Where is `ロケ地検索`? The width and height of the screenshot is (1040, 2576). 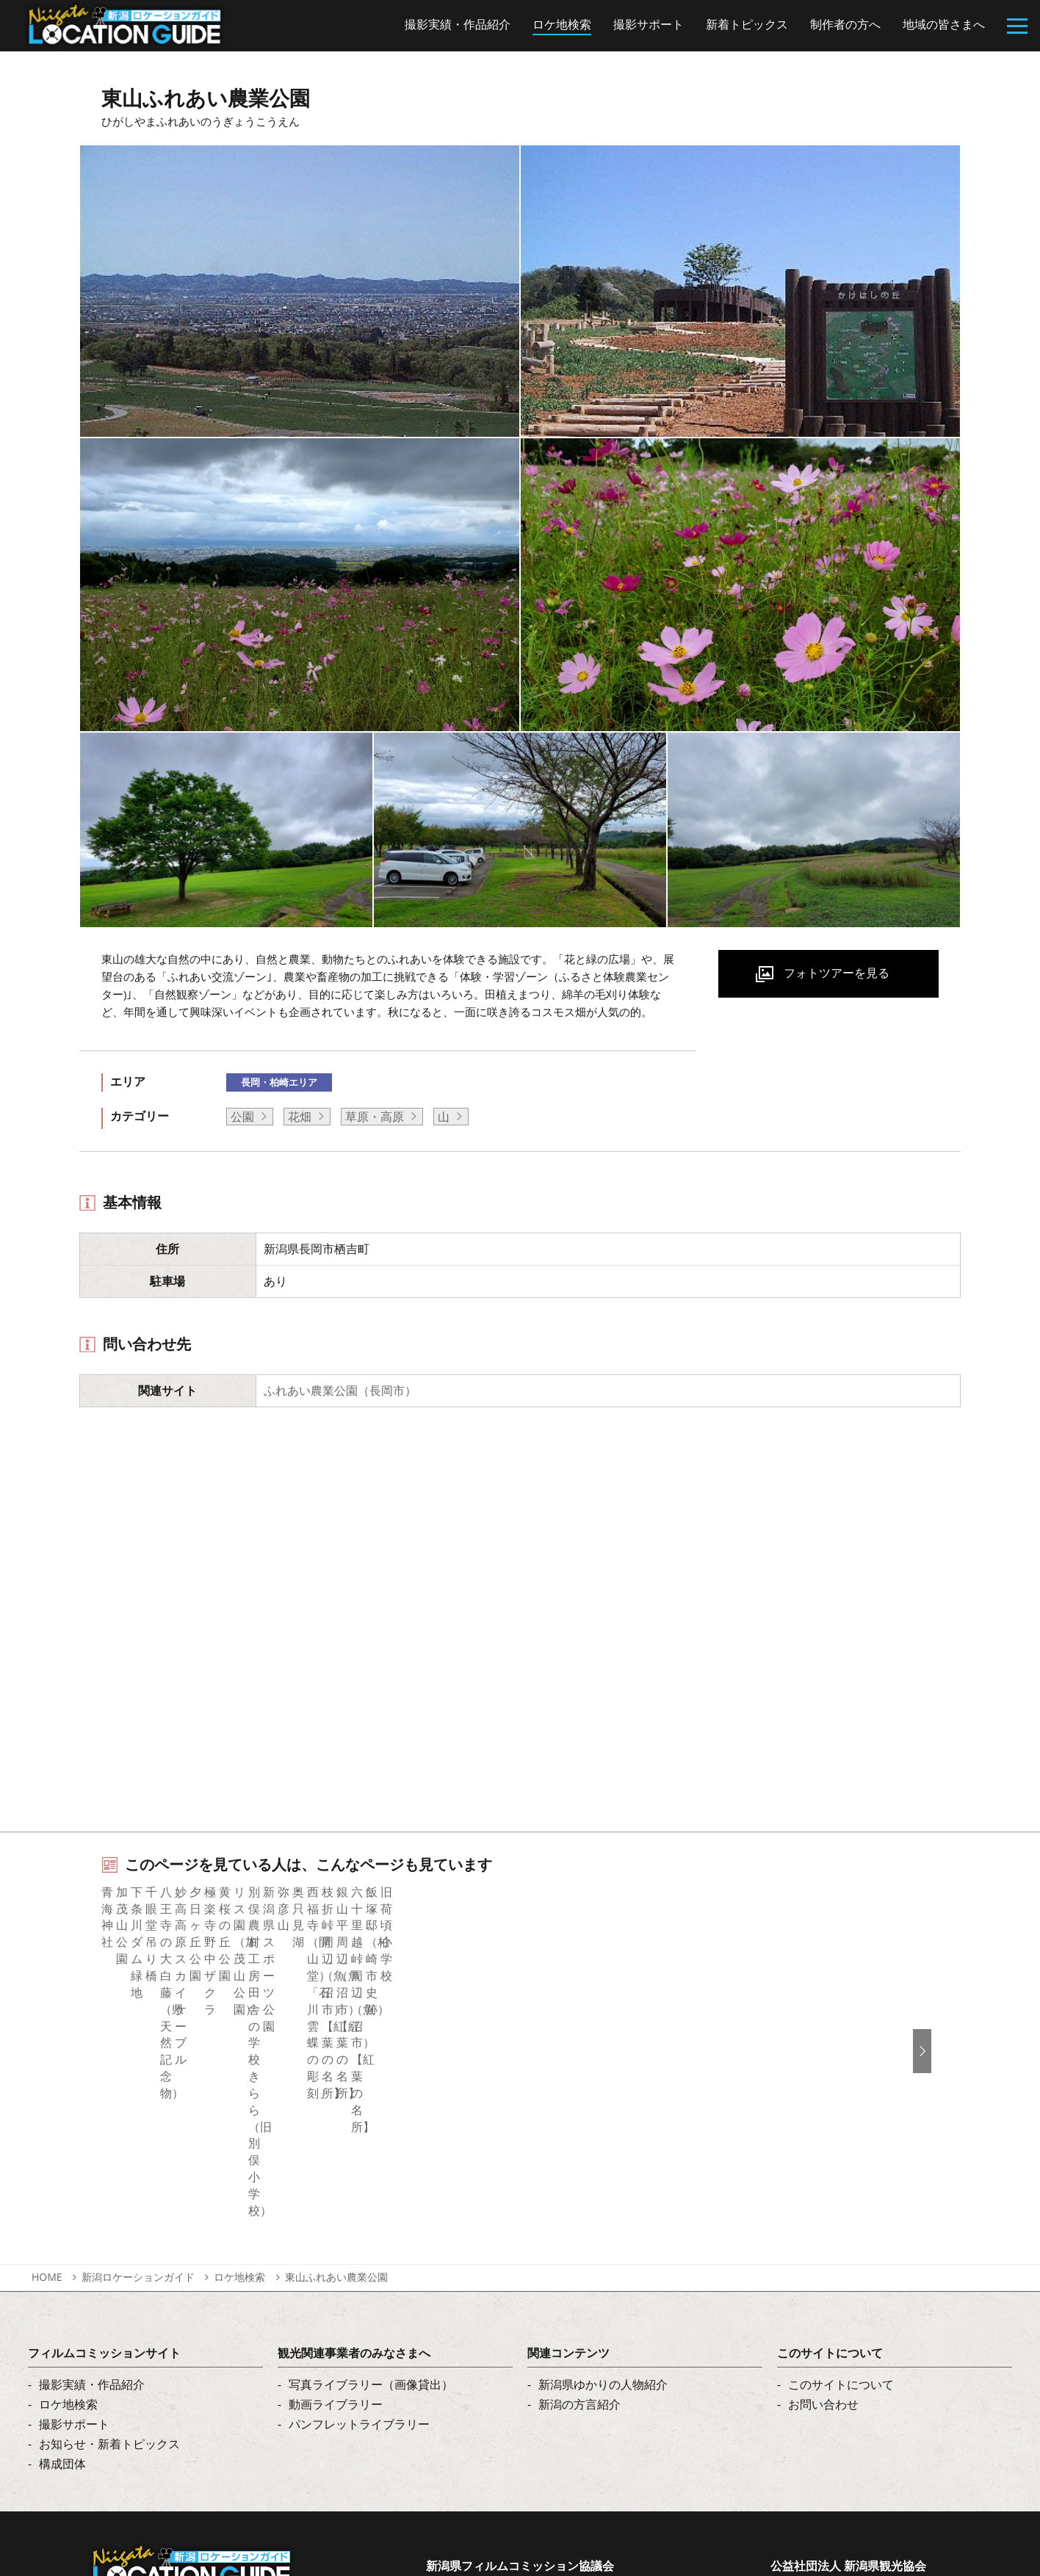
ロケ地検索 is located at coordinates (239, 2107).